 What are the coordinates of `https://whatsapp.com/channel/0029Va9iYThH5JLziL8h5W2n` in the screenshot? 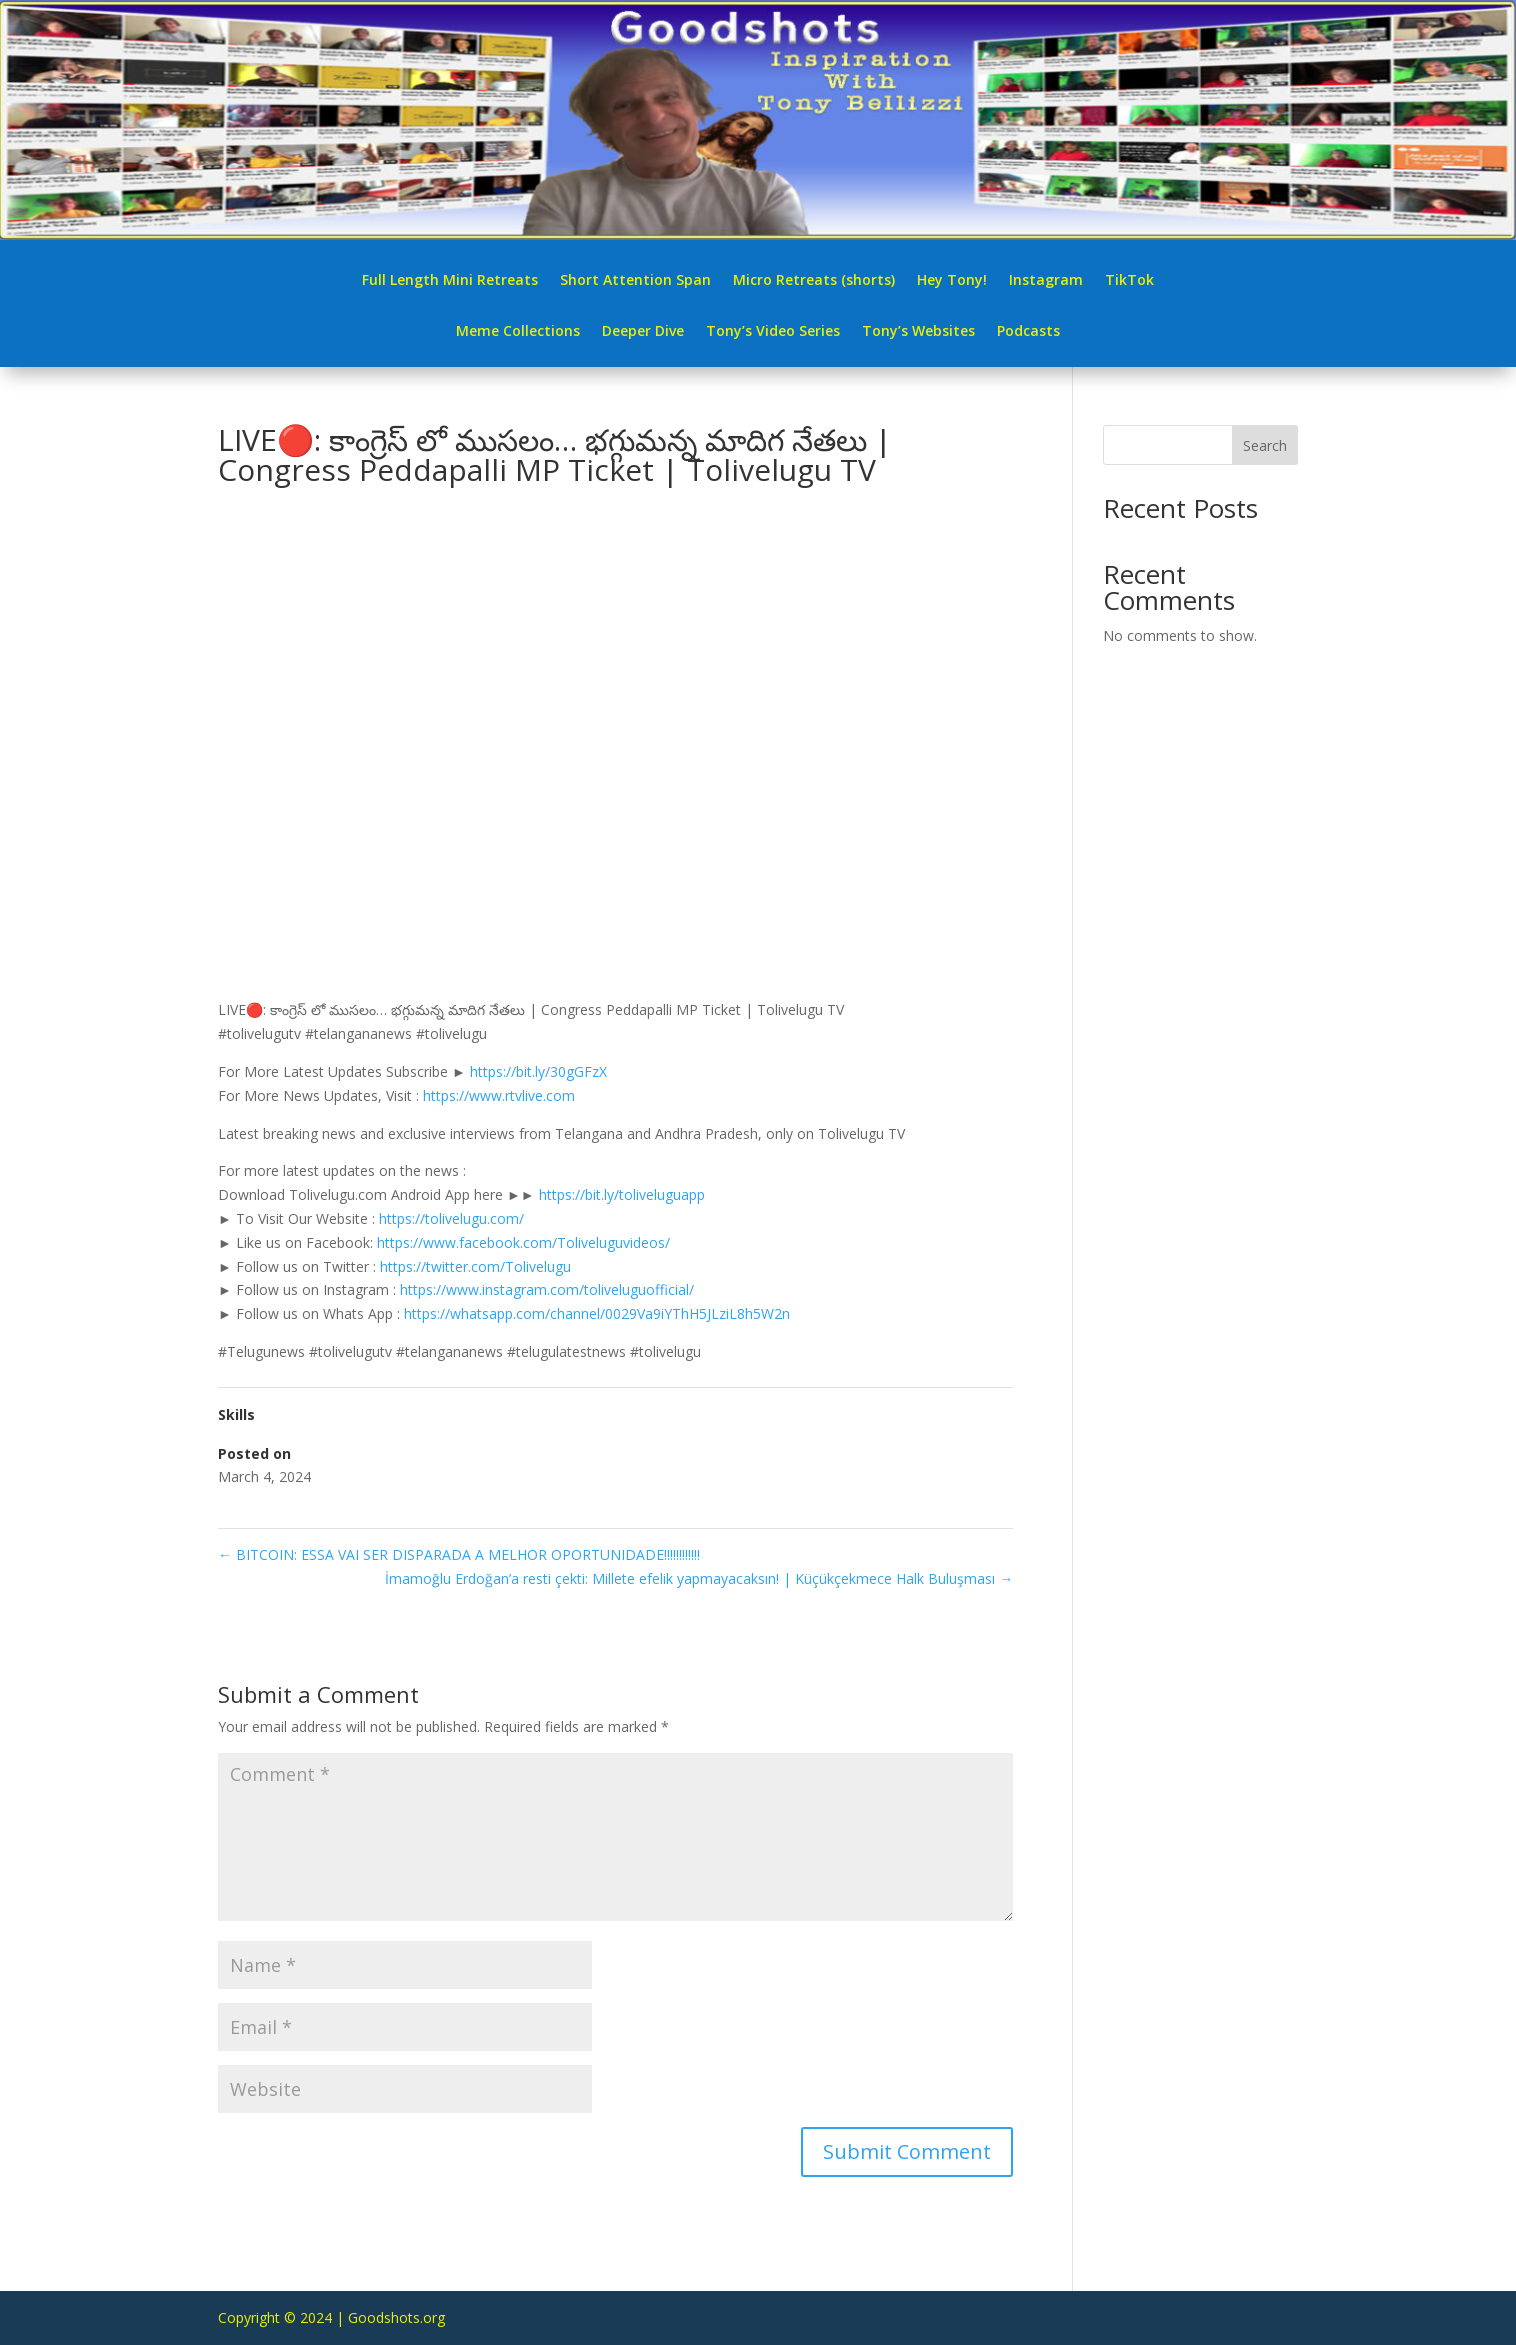 It's located at (597, 1313).